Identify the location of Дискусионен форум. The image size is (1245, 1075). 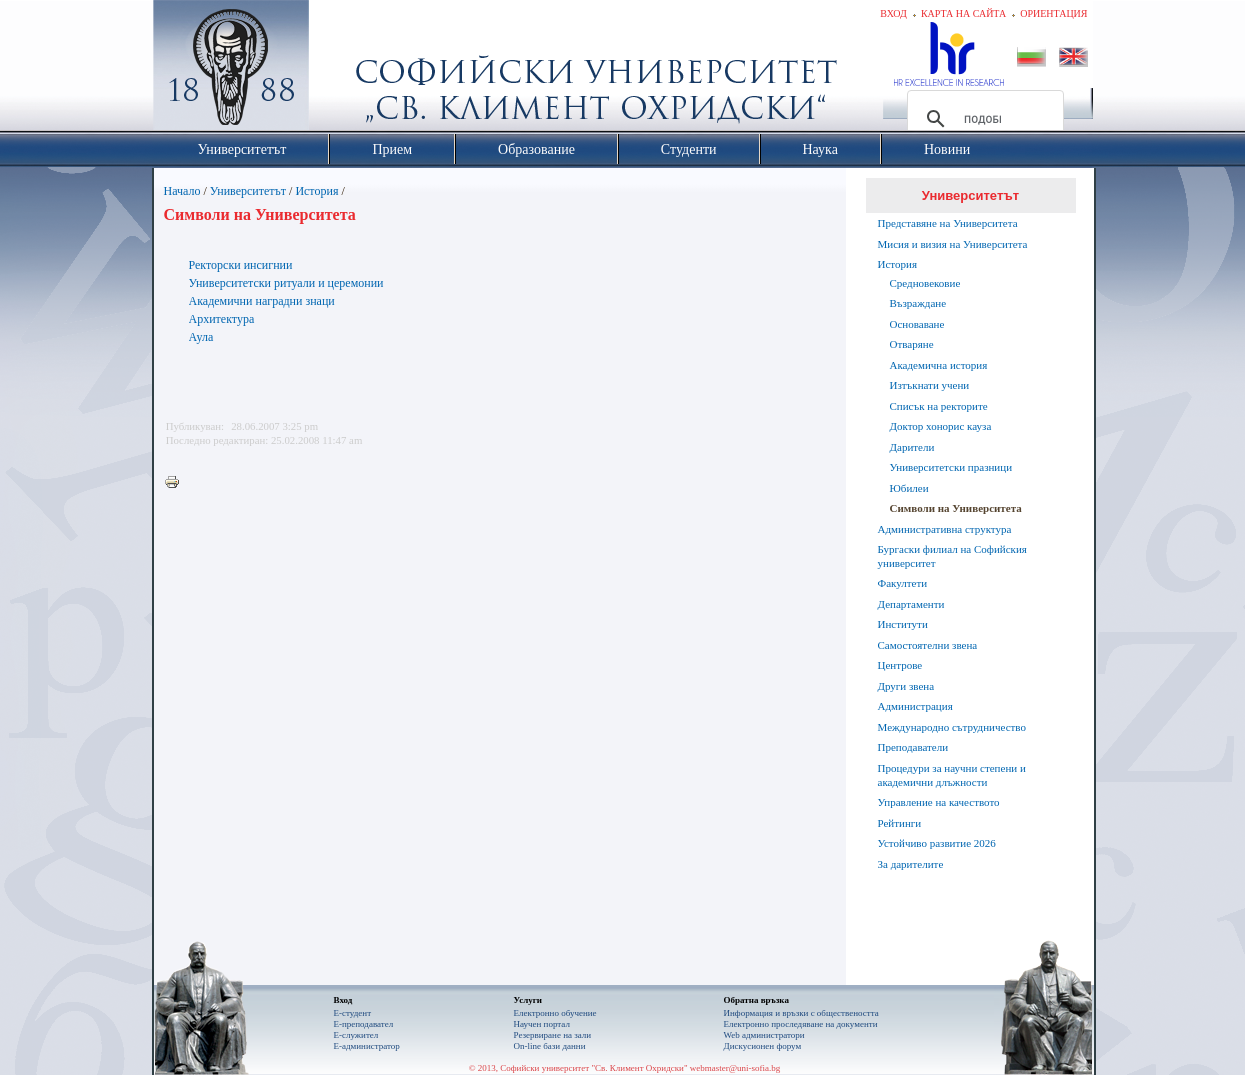
(763, 1046).